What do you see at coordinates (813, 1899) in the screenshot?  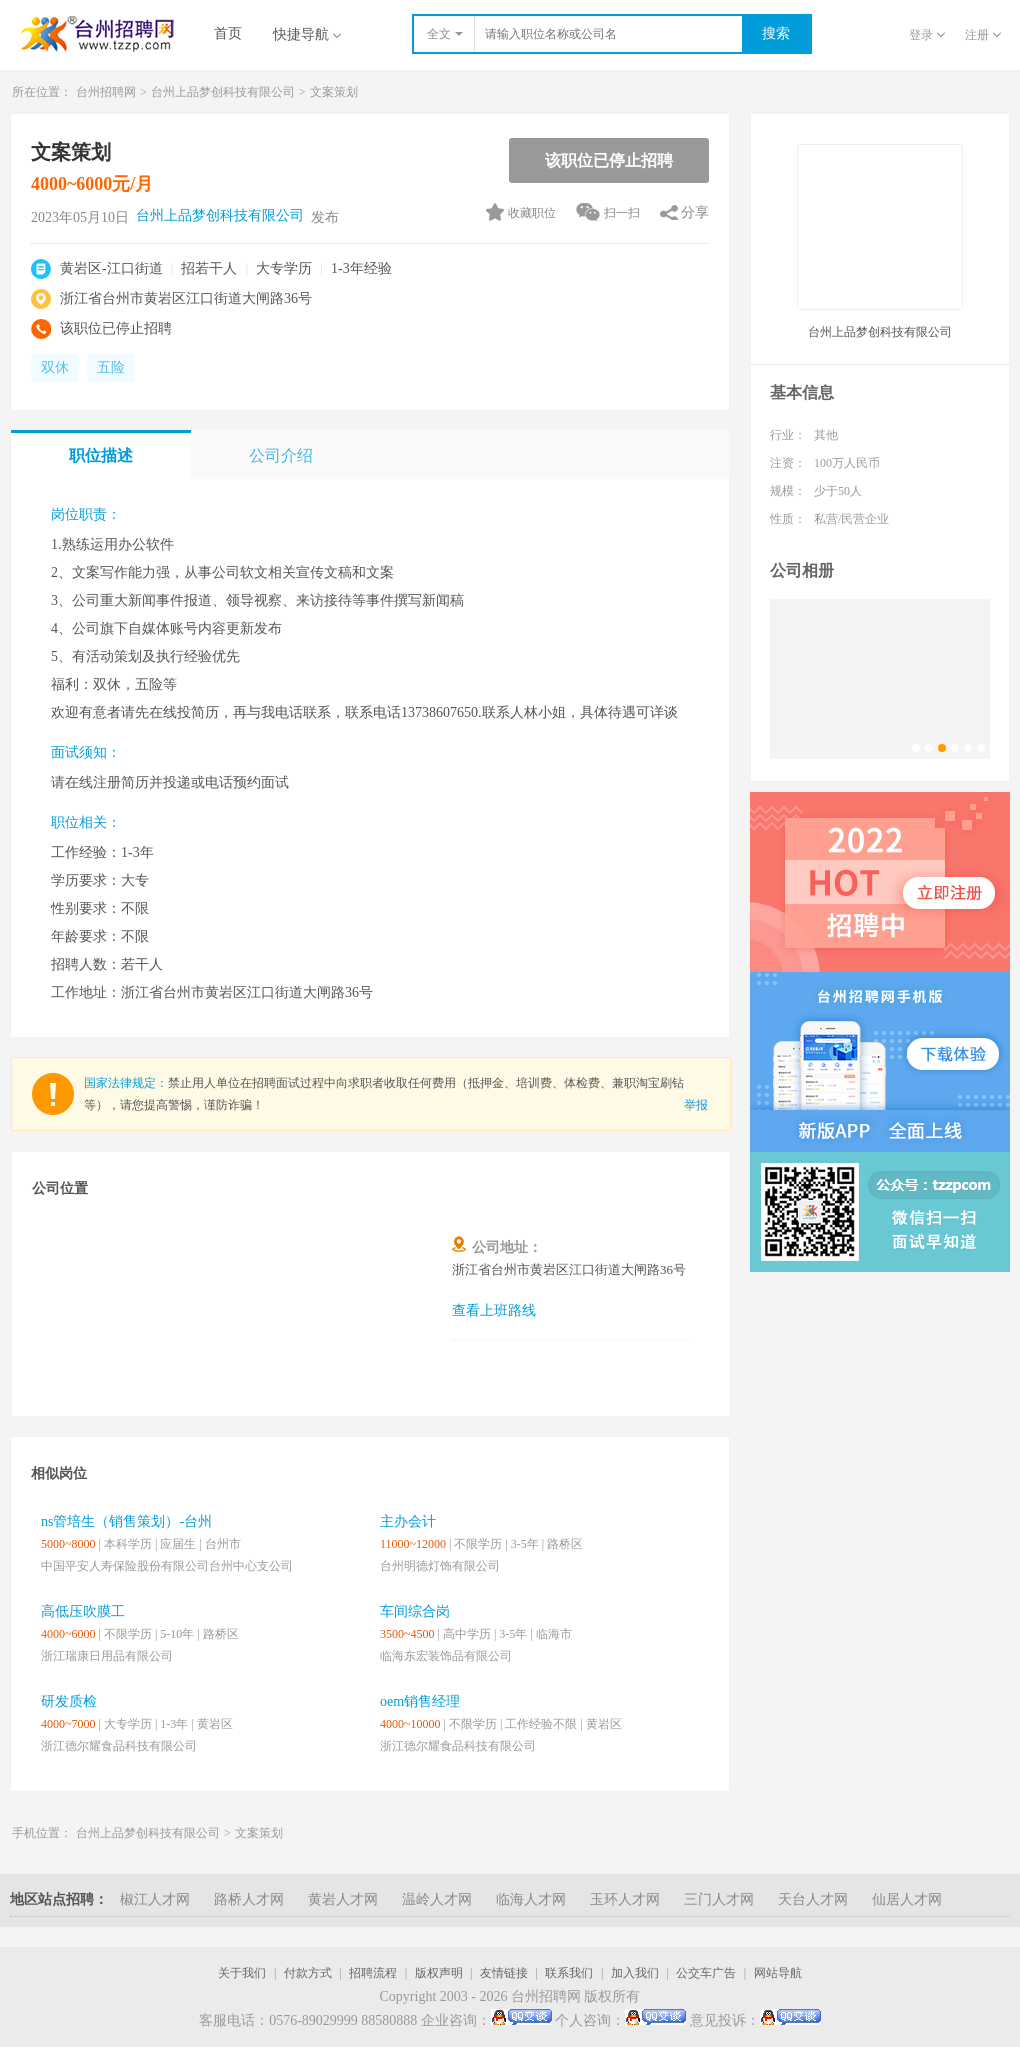 I see `天台人才网` at bounding box center [813, 1899].